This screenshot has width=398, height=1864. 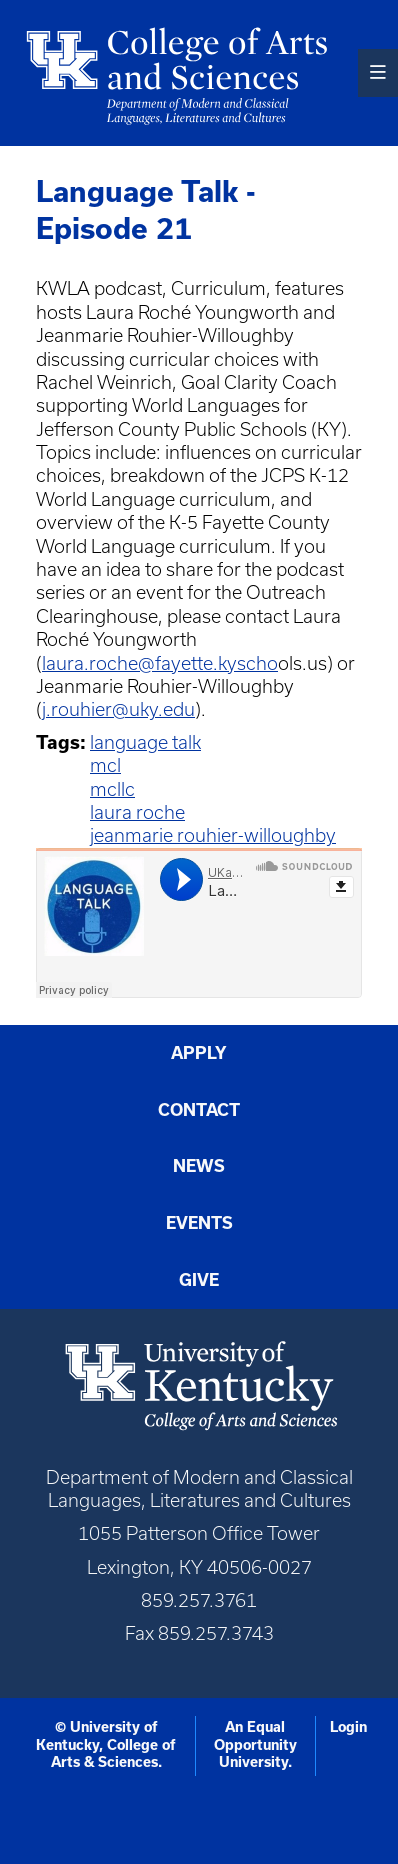 I want to click on Login, so click(x=348, y=1727).